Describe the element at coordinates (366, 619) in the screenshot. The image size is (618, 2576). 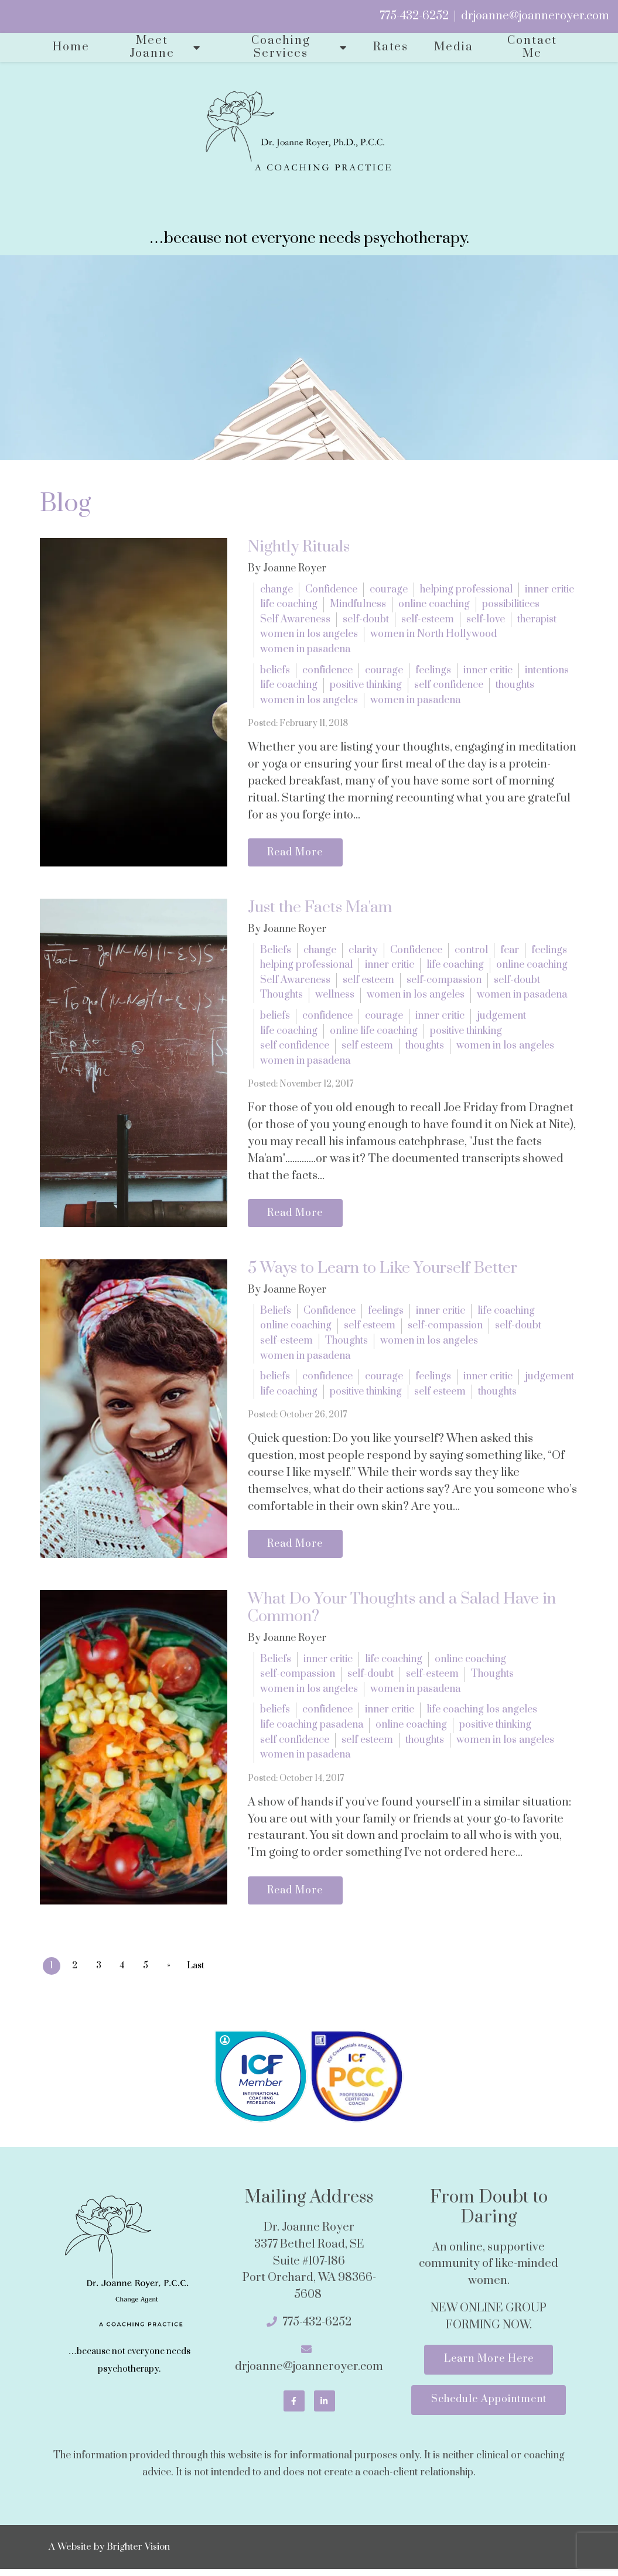
I see `self-doubt` at that location.